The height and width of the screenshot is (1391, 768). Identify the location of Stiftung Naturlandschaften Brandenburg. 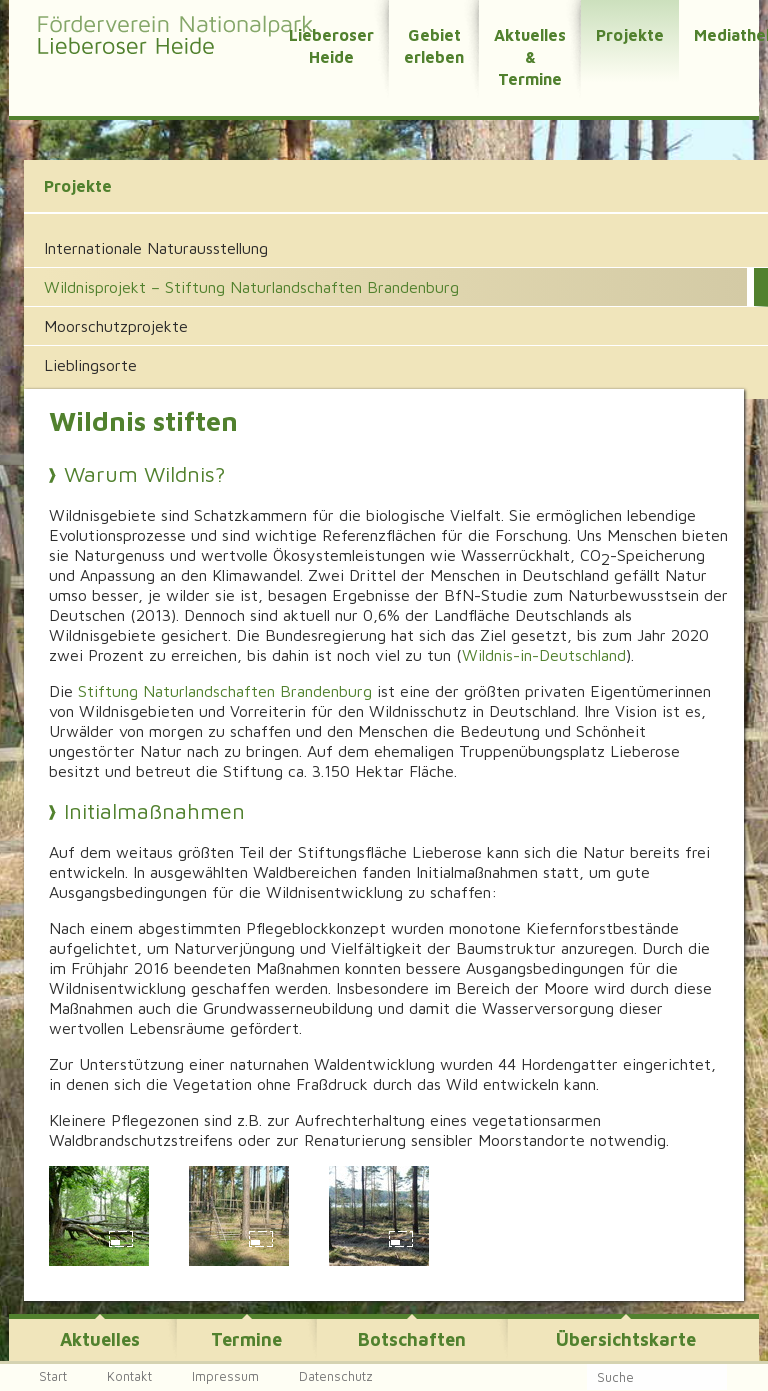
(225, 691).